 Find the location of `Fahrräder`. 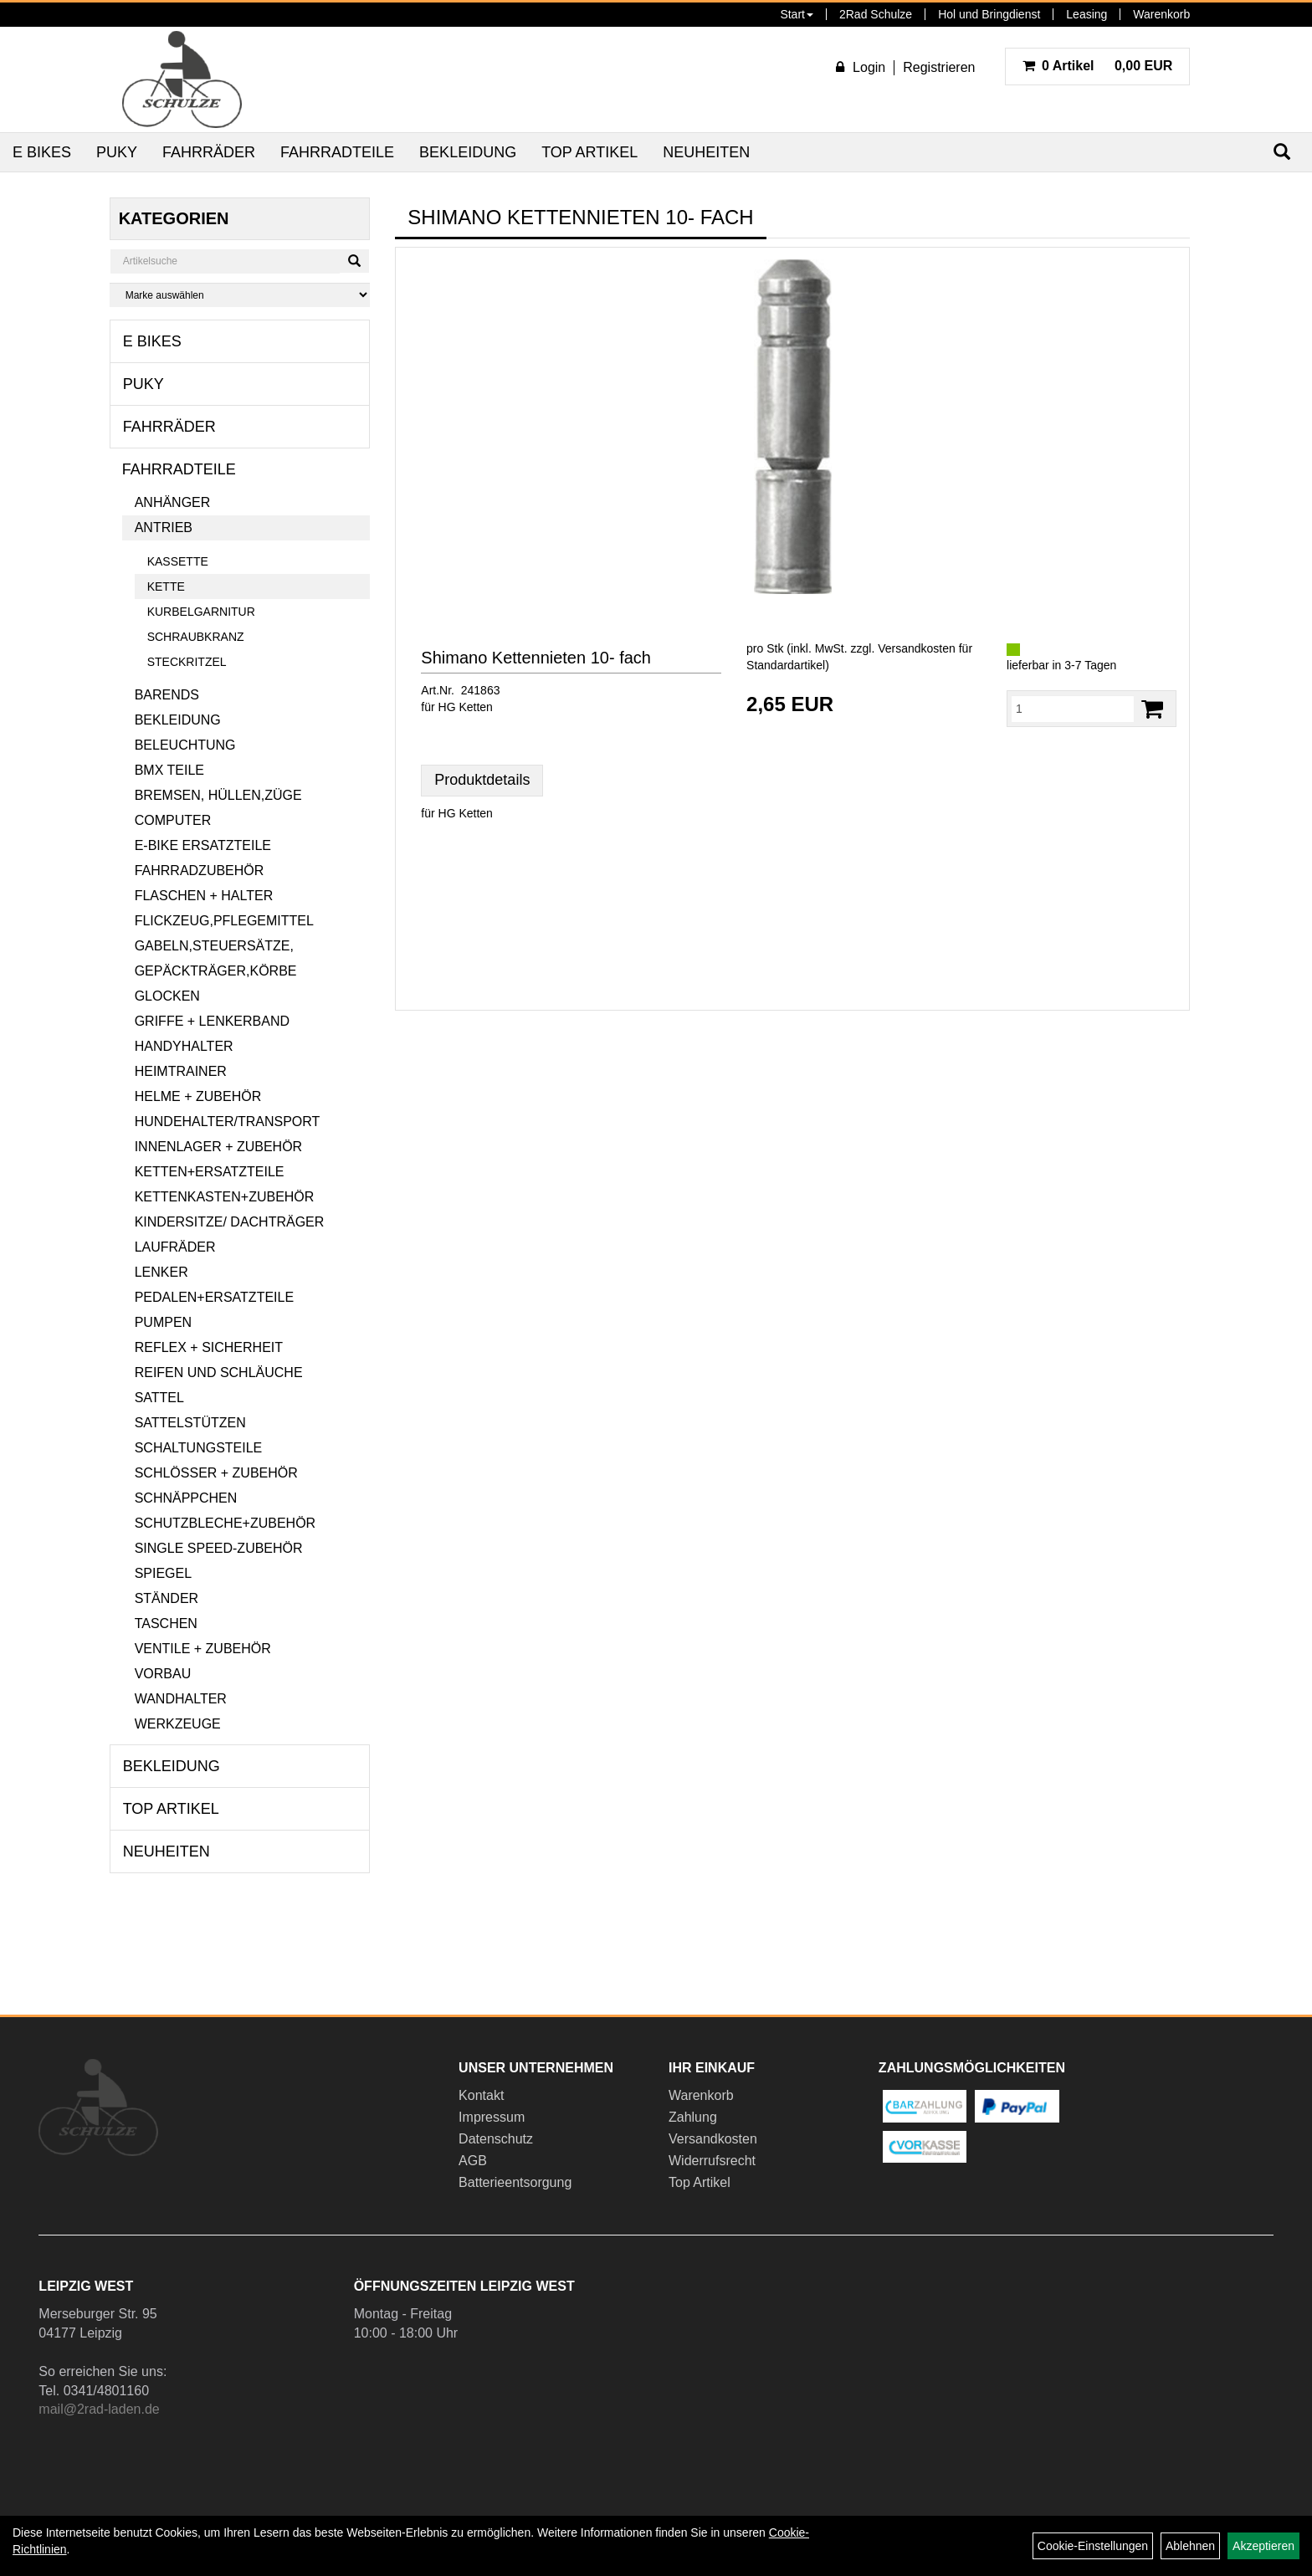

Fahrräder is located at coordinates (208, 152).